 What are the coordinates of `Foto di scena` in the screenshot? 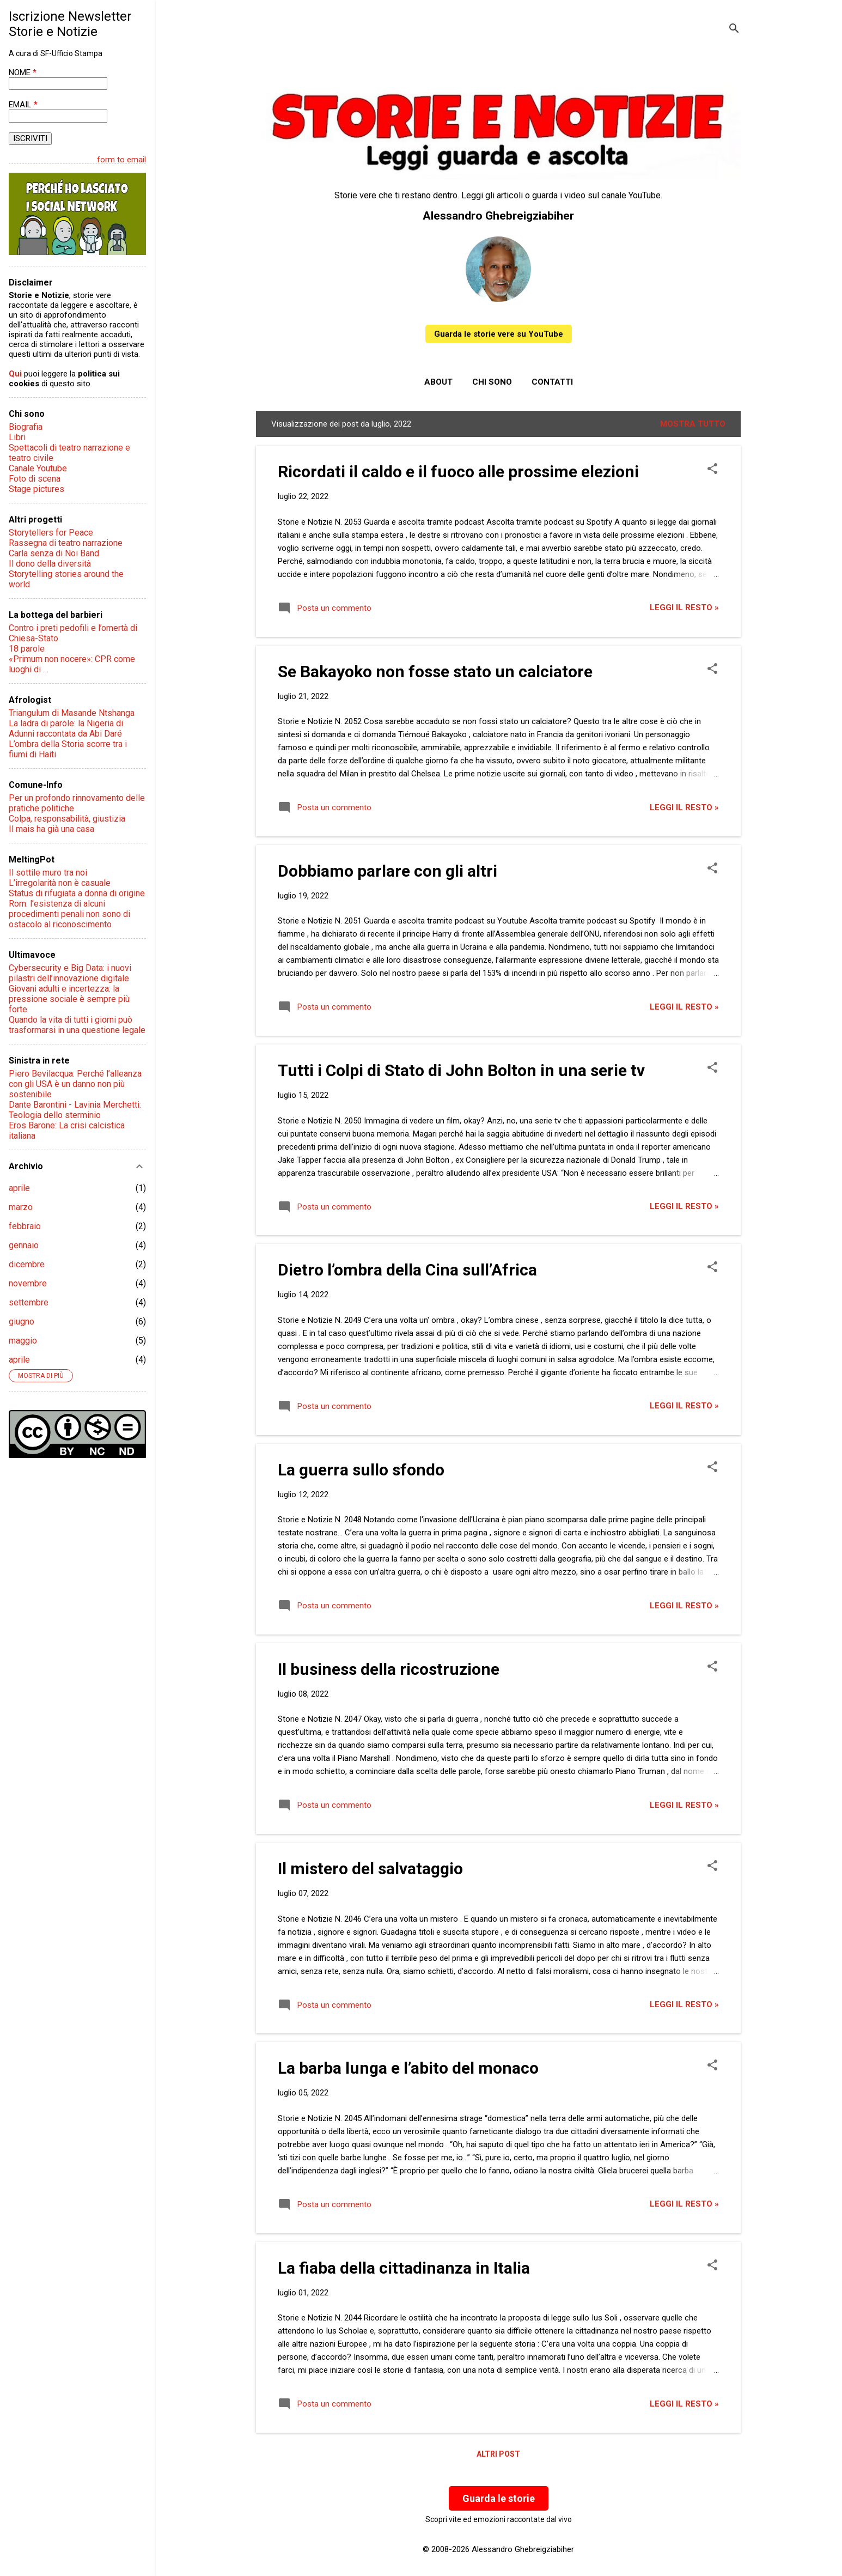 It's located at (34, 478).